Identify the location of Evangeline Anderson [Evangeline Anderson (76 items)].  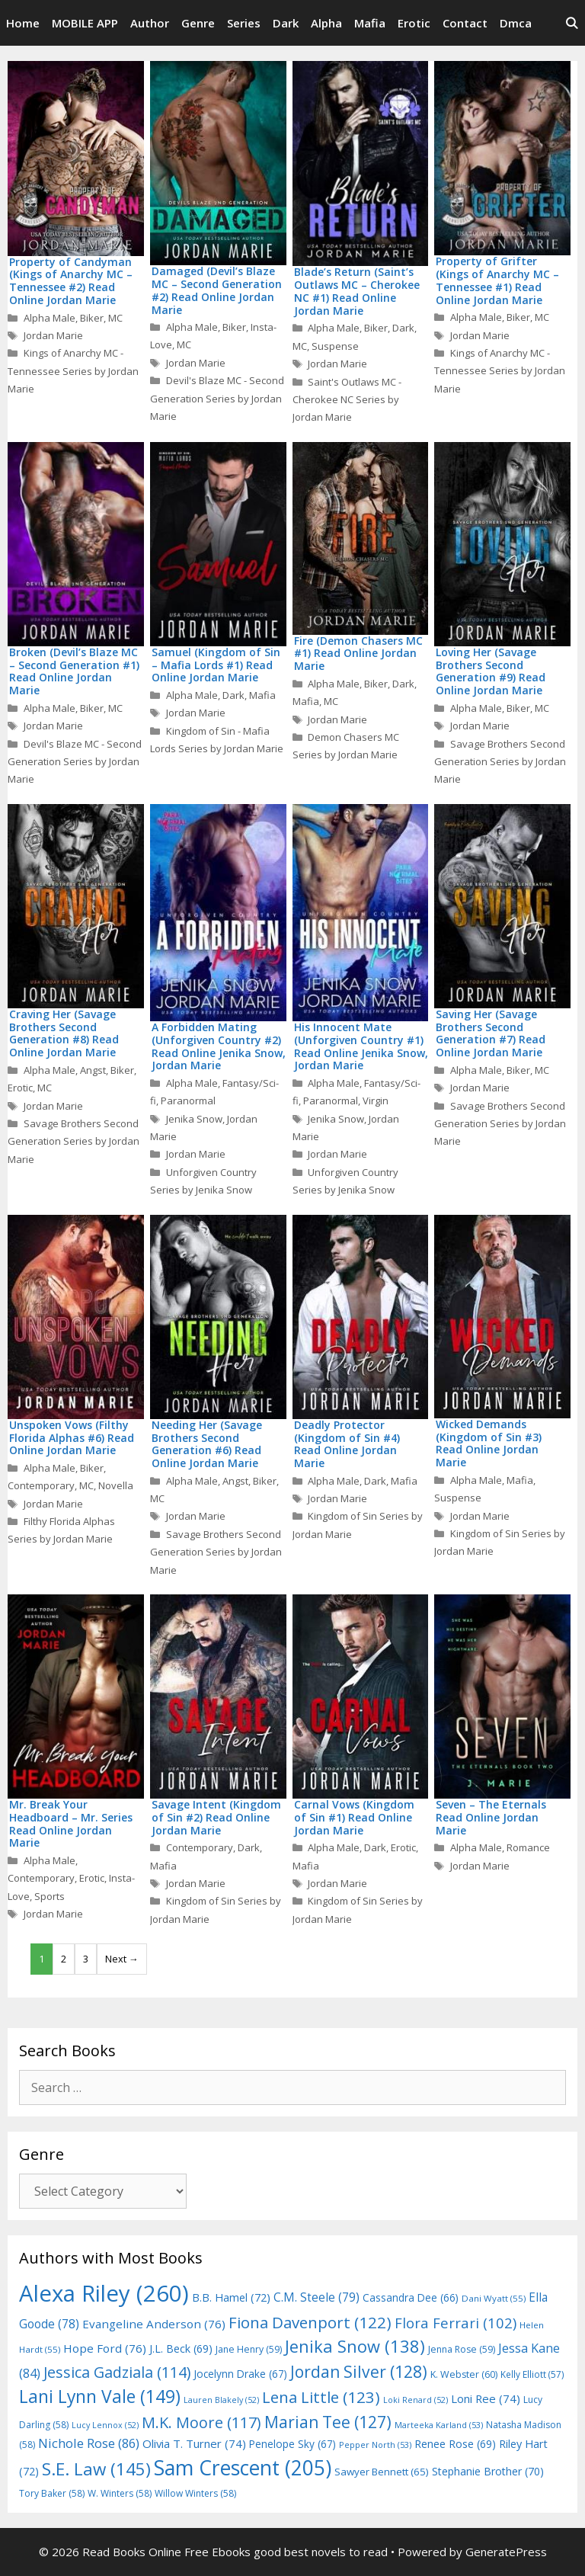
(153, 2323).